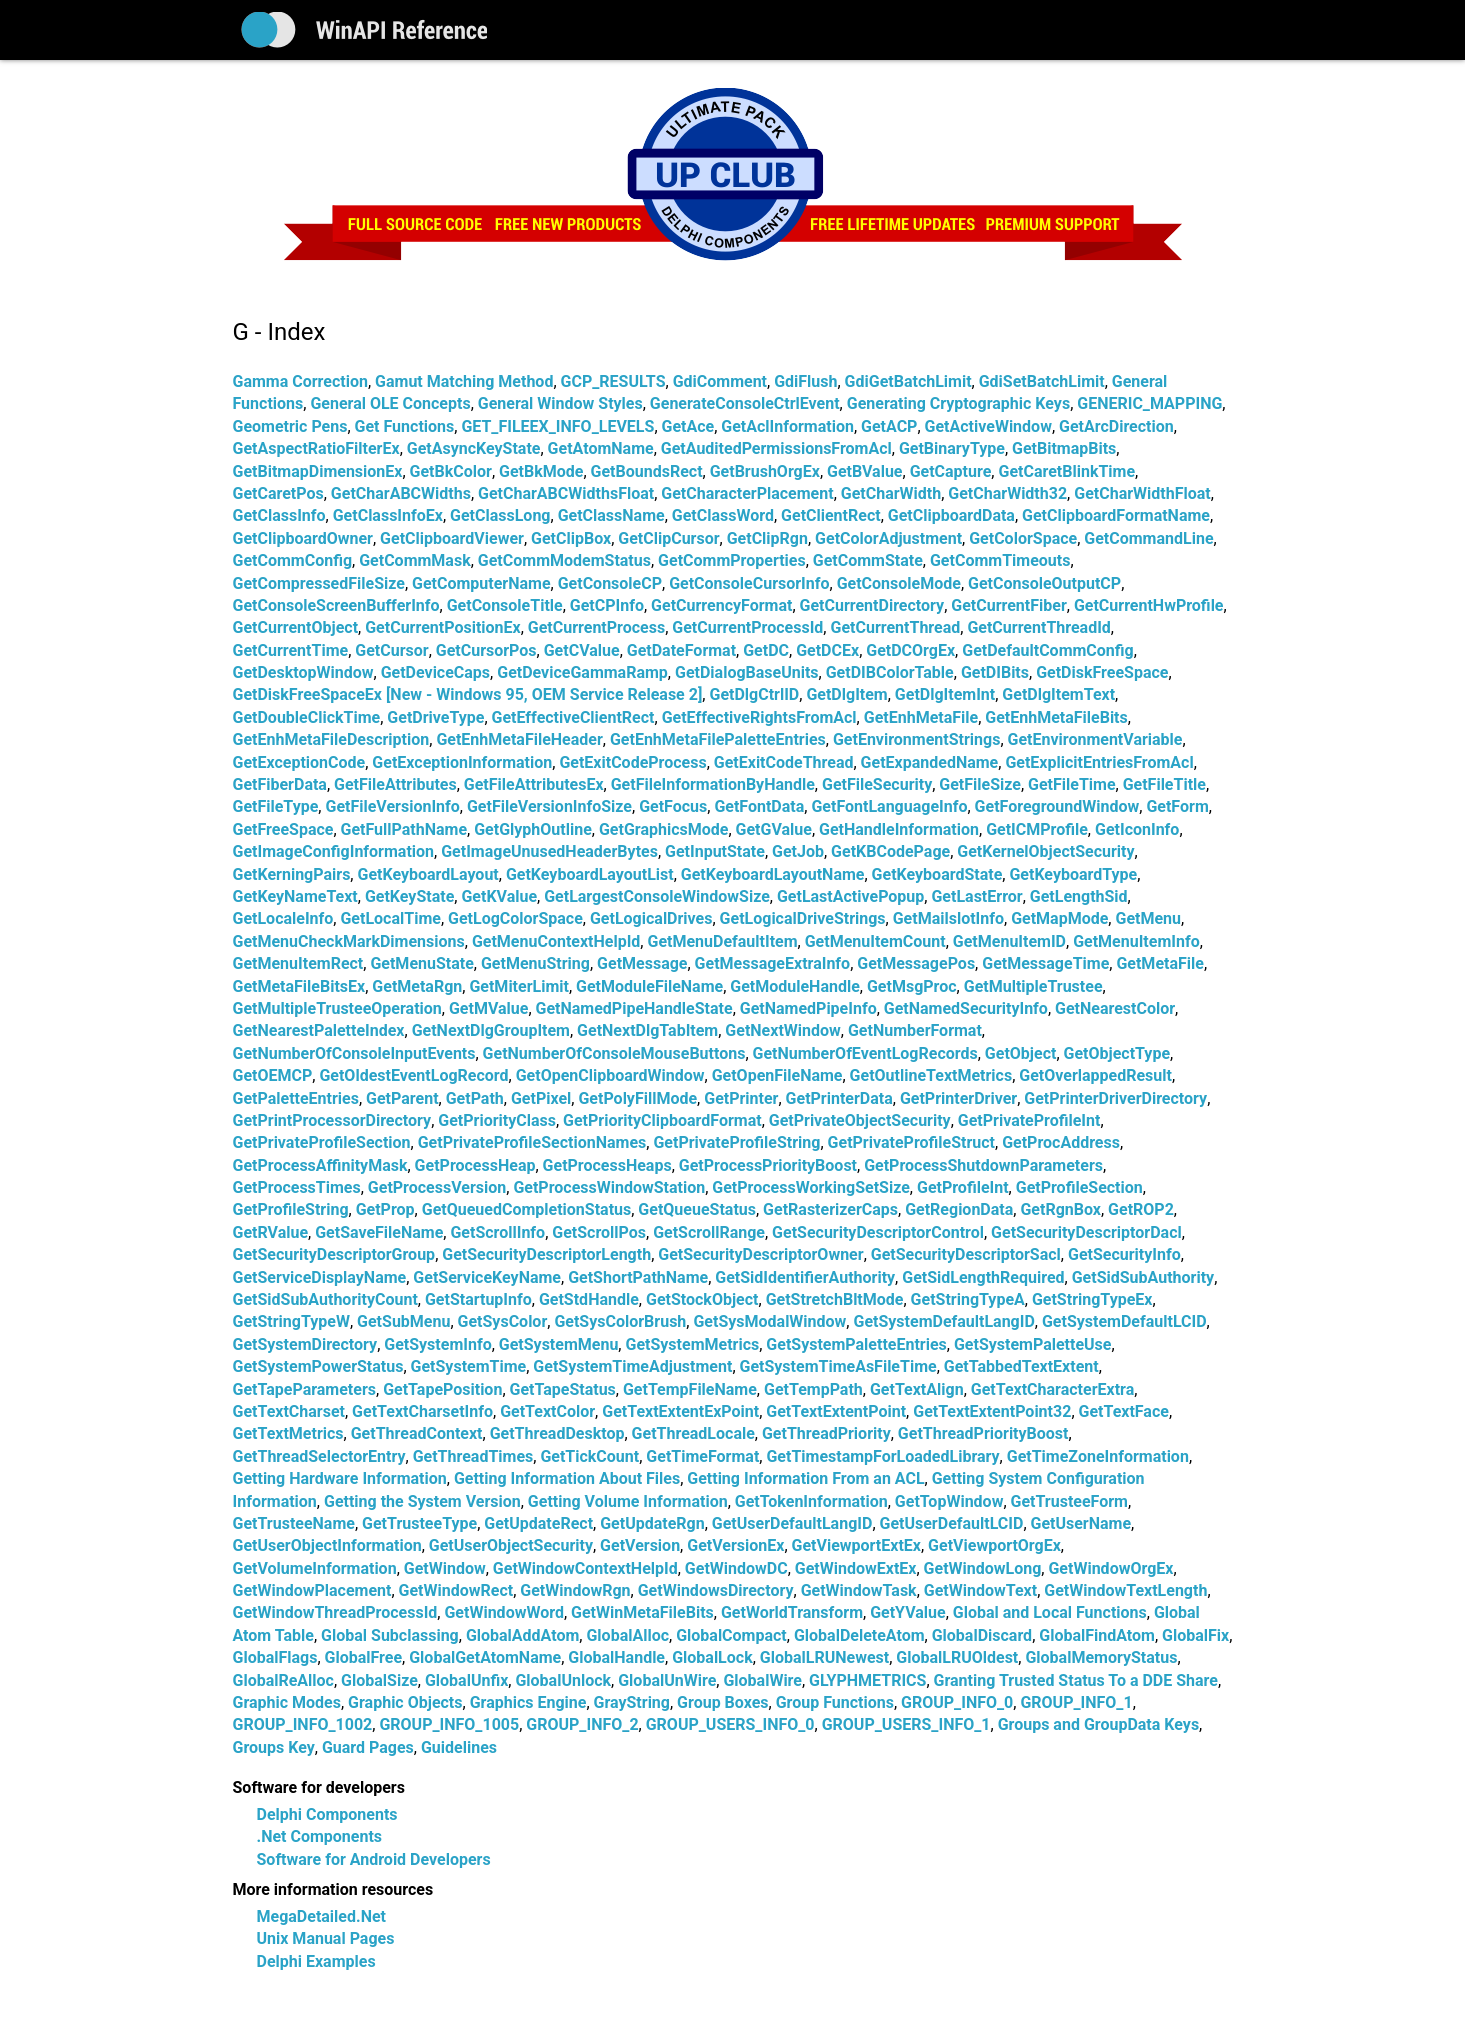  I want to click on GetExceptionInformation, so click(462, 762).